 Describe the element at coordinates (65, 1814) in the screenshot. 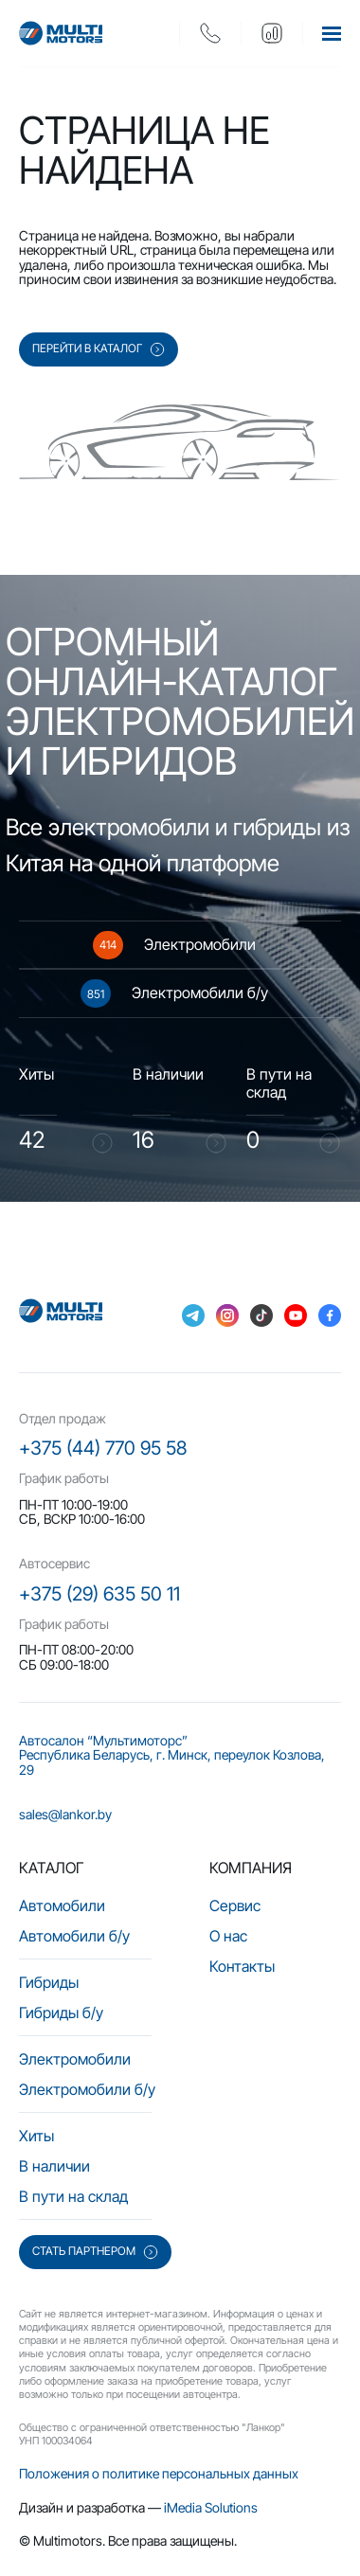

I see `sales@lankor.by` at that location.